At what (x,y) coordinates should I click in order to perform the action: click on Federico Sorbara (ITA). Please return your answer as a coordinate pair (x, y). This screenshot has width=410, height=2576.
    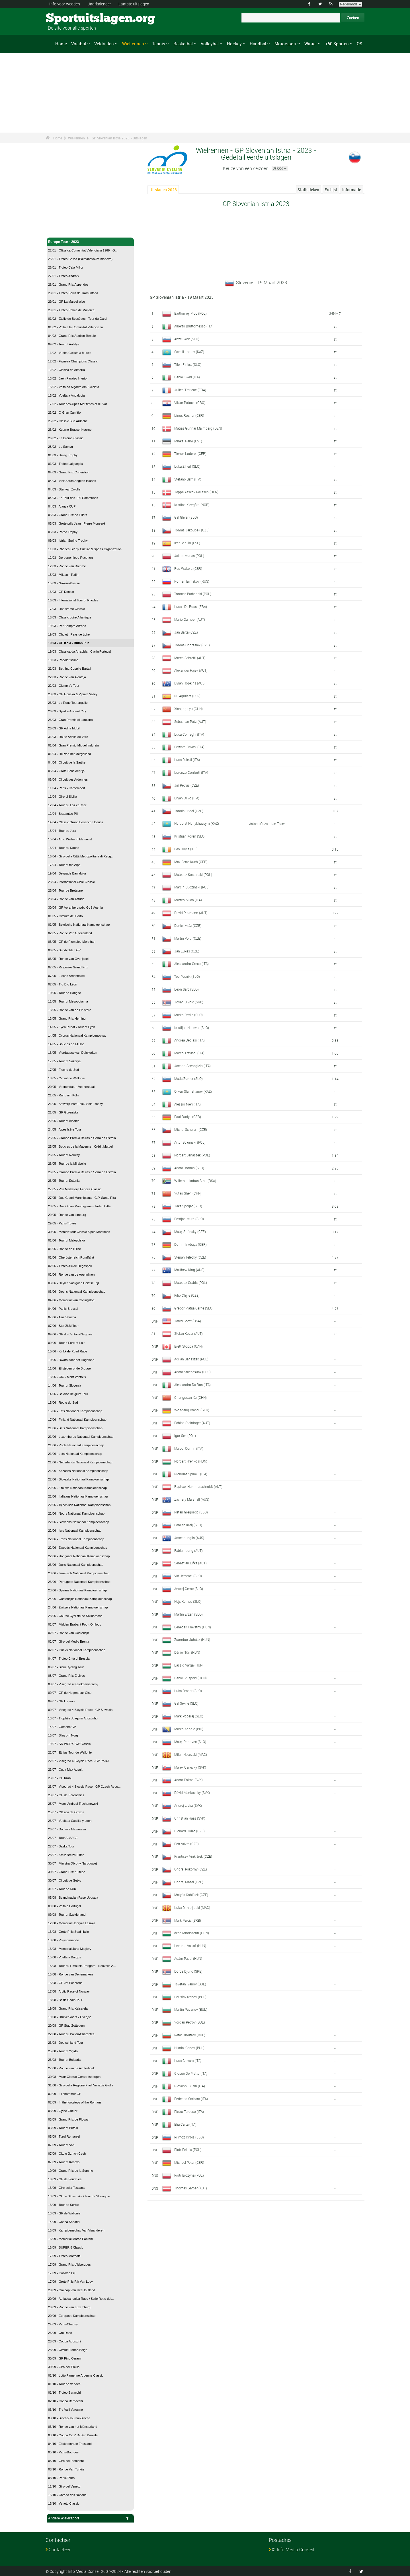
    Looking at the image, I should click on (191, 2098).